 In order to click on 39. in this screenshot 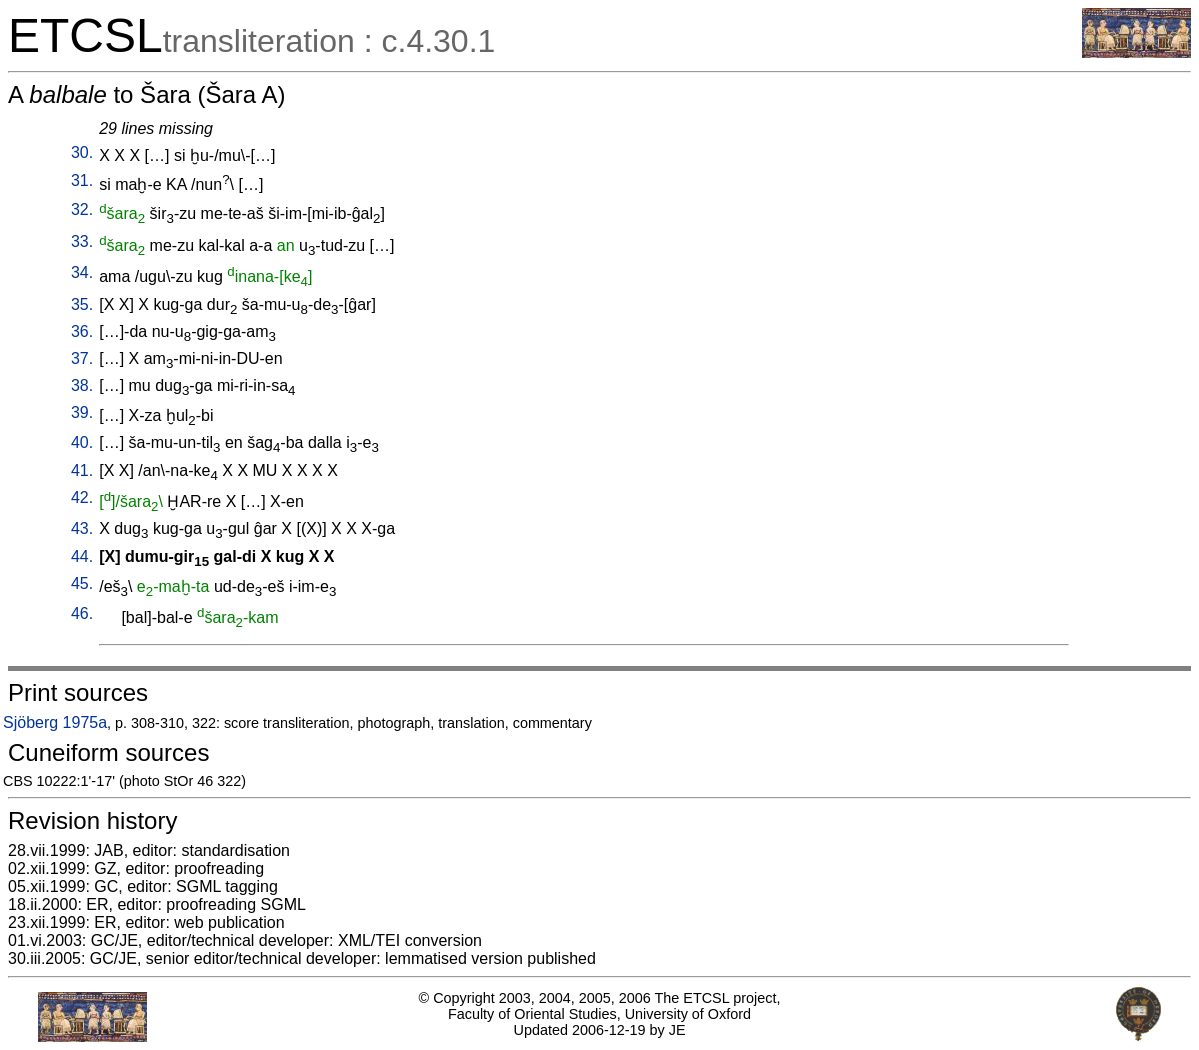, I will do `click(82, 412)`.